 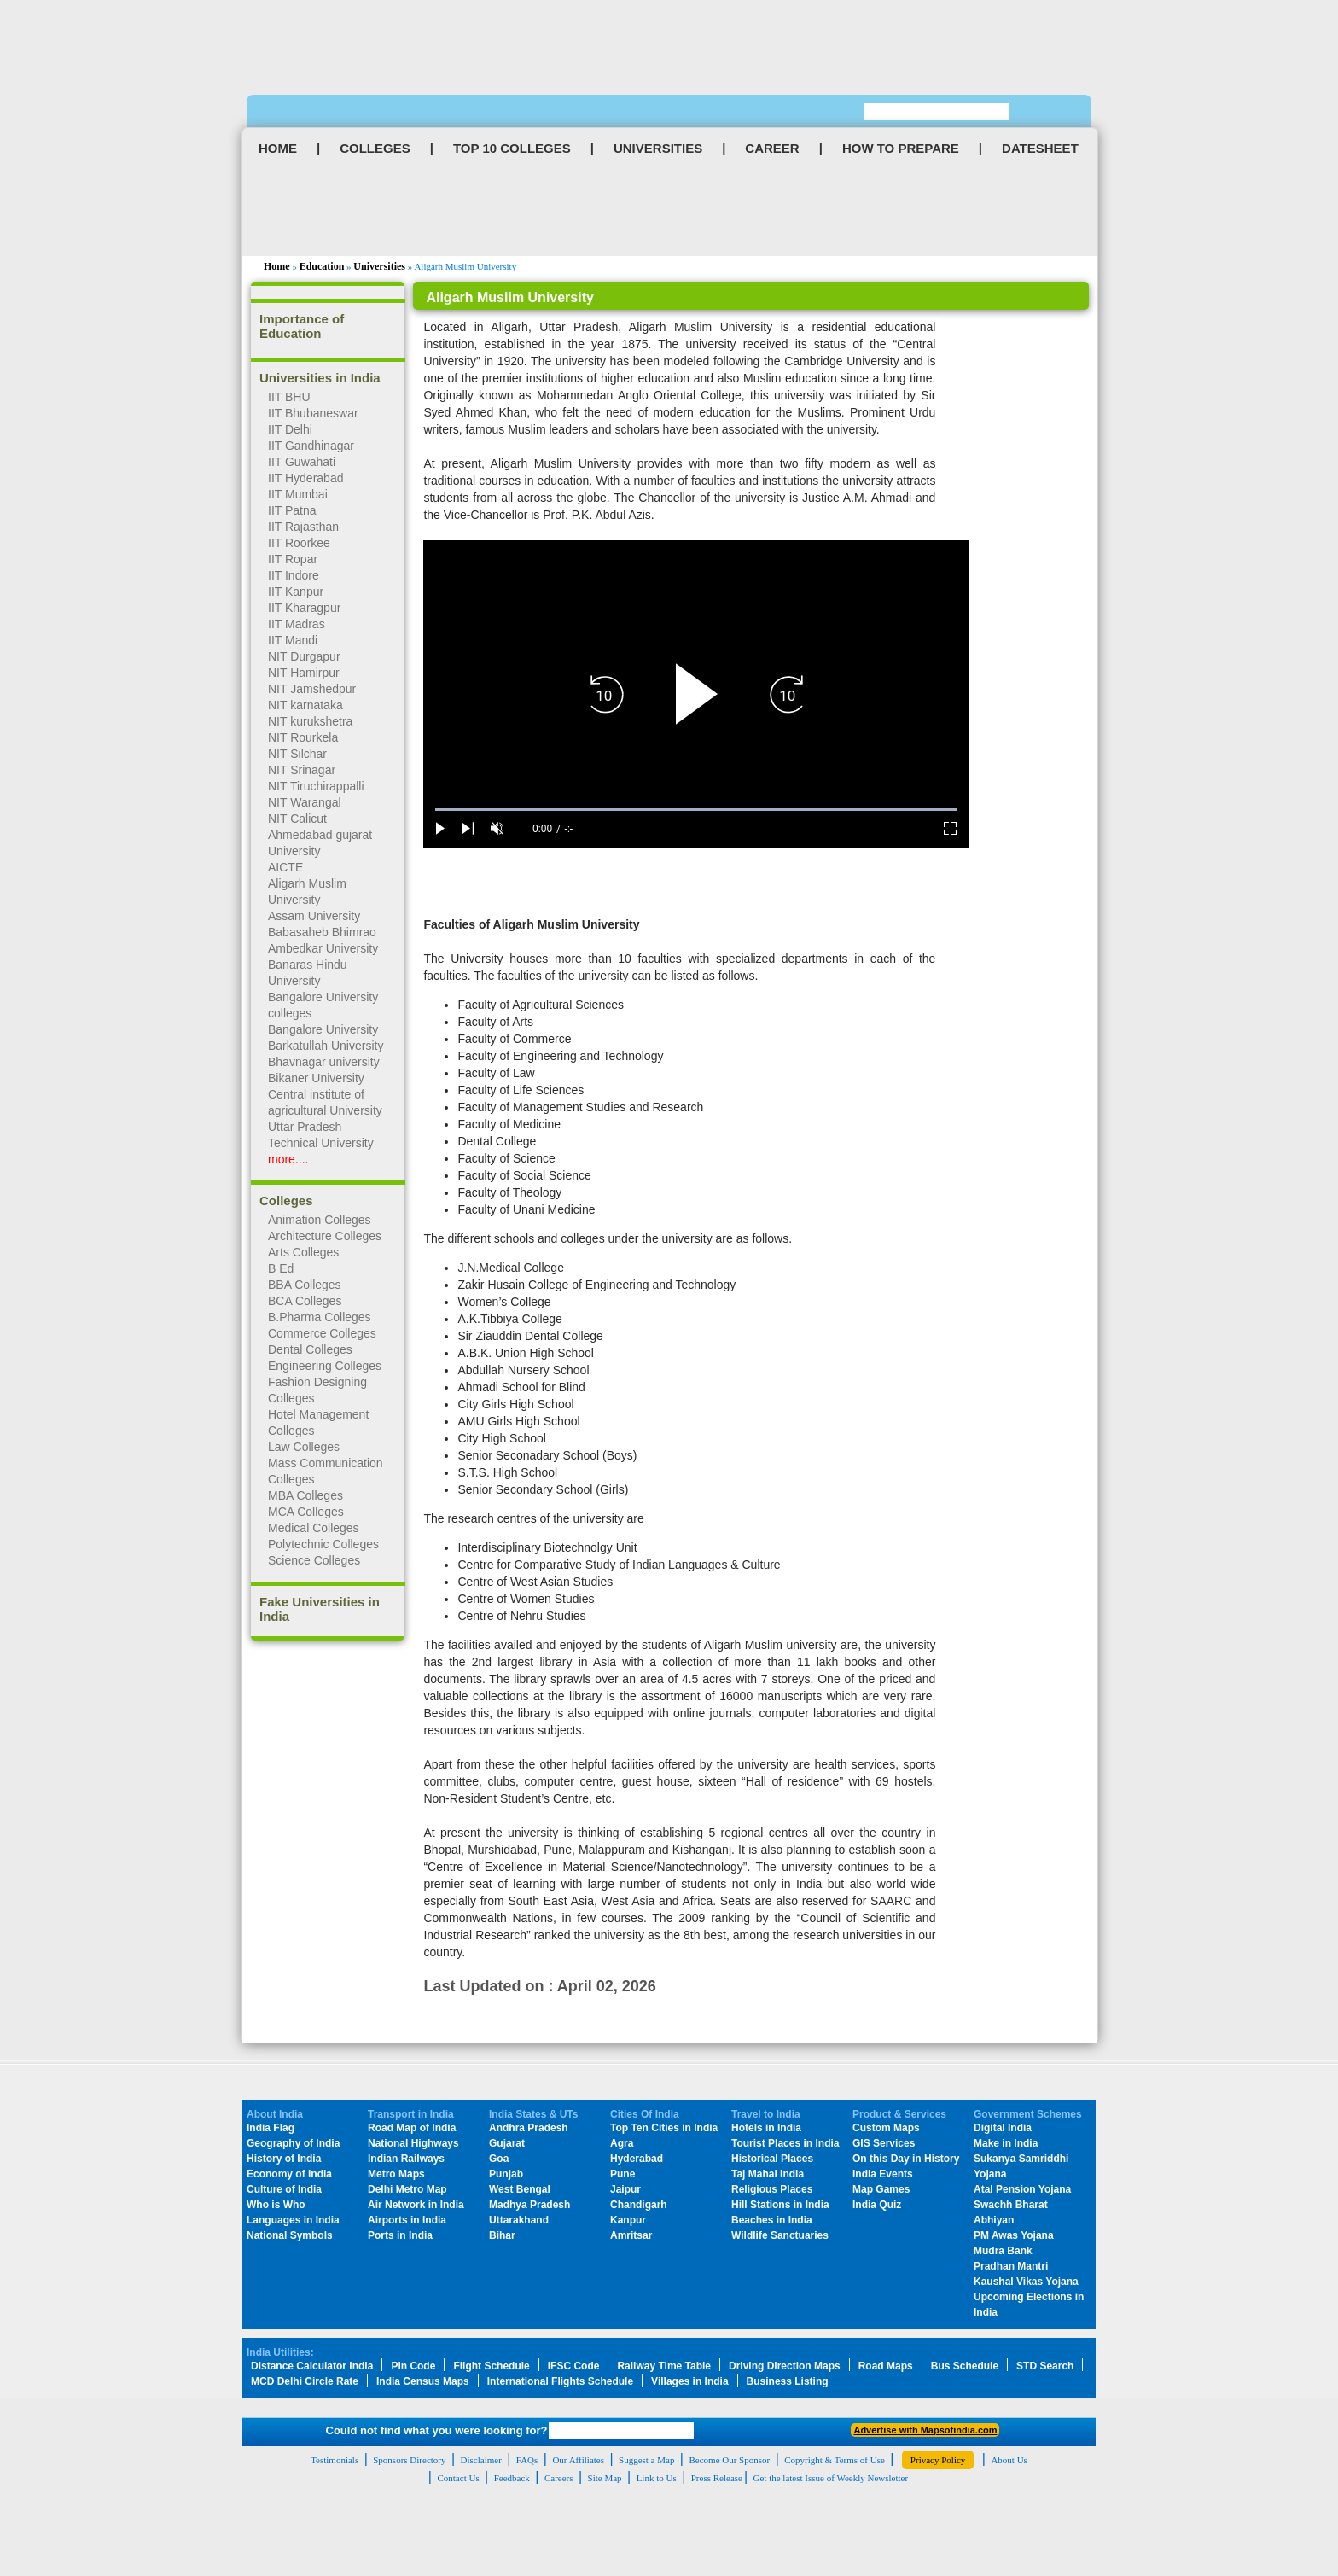 I want to click on UNIVERSITIES, so click(x=658, y=148).